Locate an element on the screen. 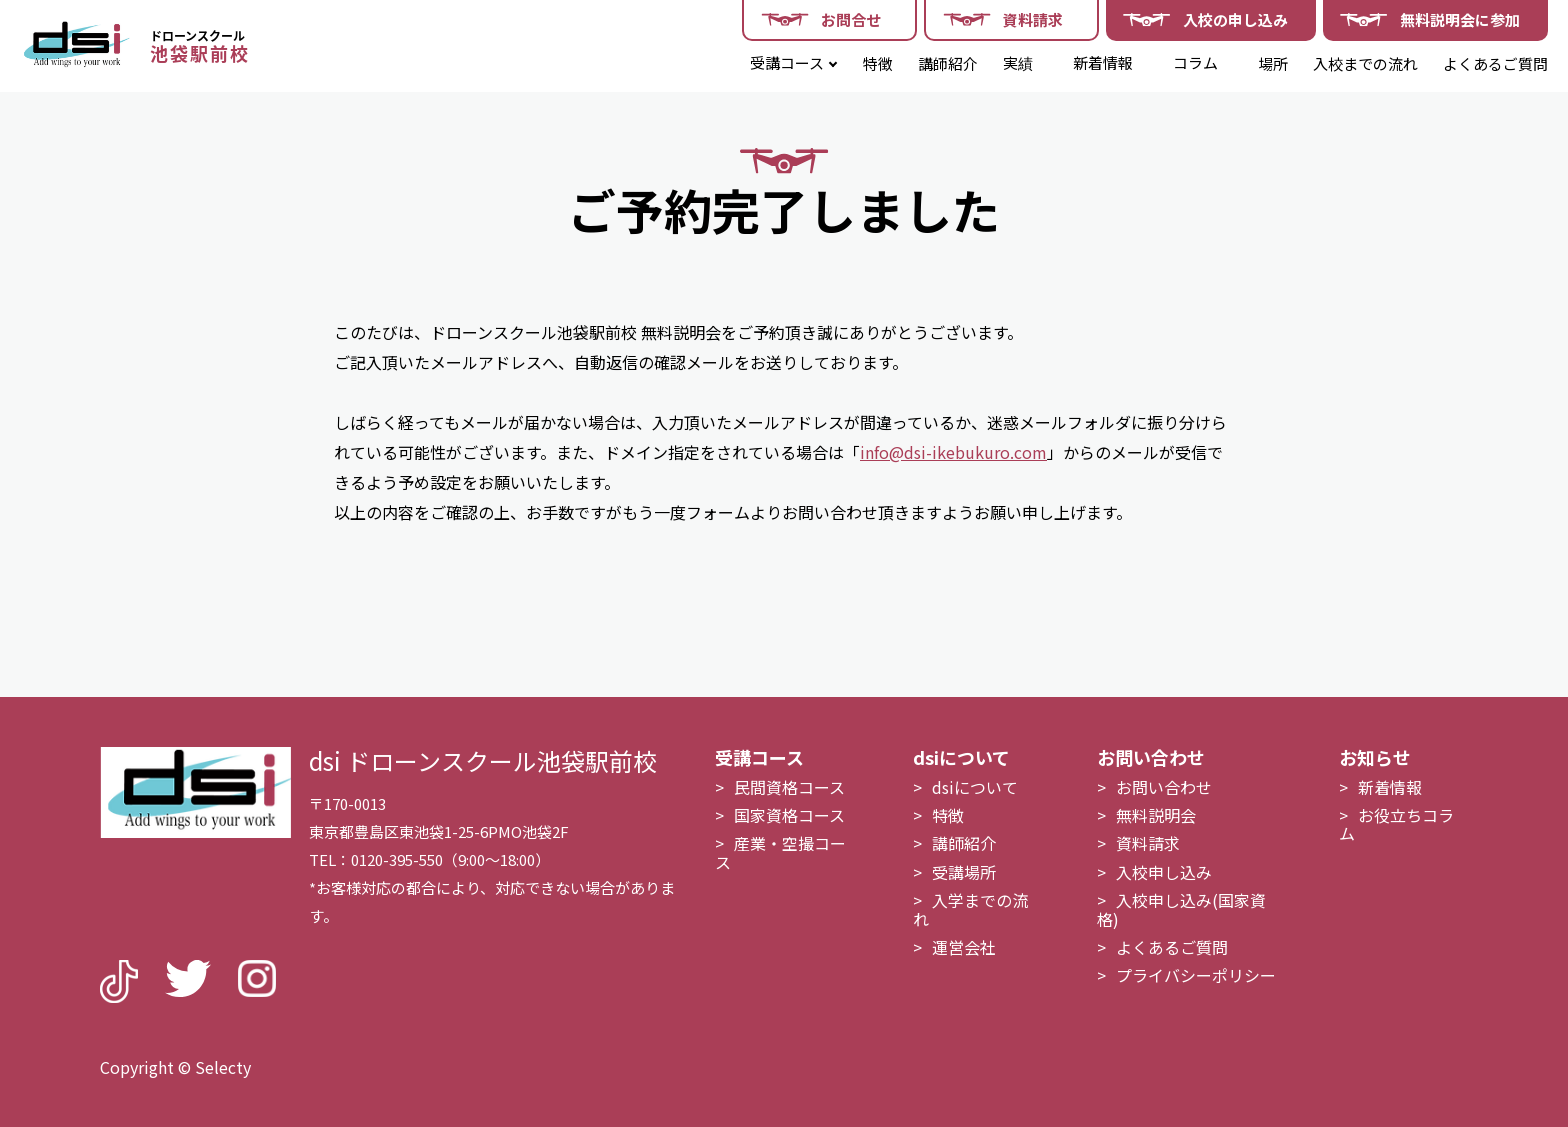  よくあるご質問 is located at coordinates (1495, 63).